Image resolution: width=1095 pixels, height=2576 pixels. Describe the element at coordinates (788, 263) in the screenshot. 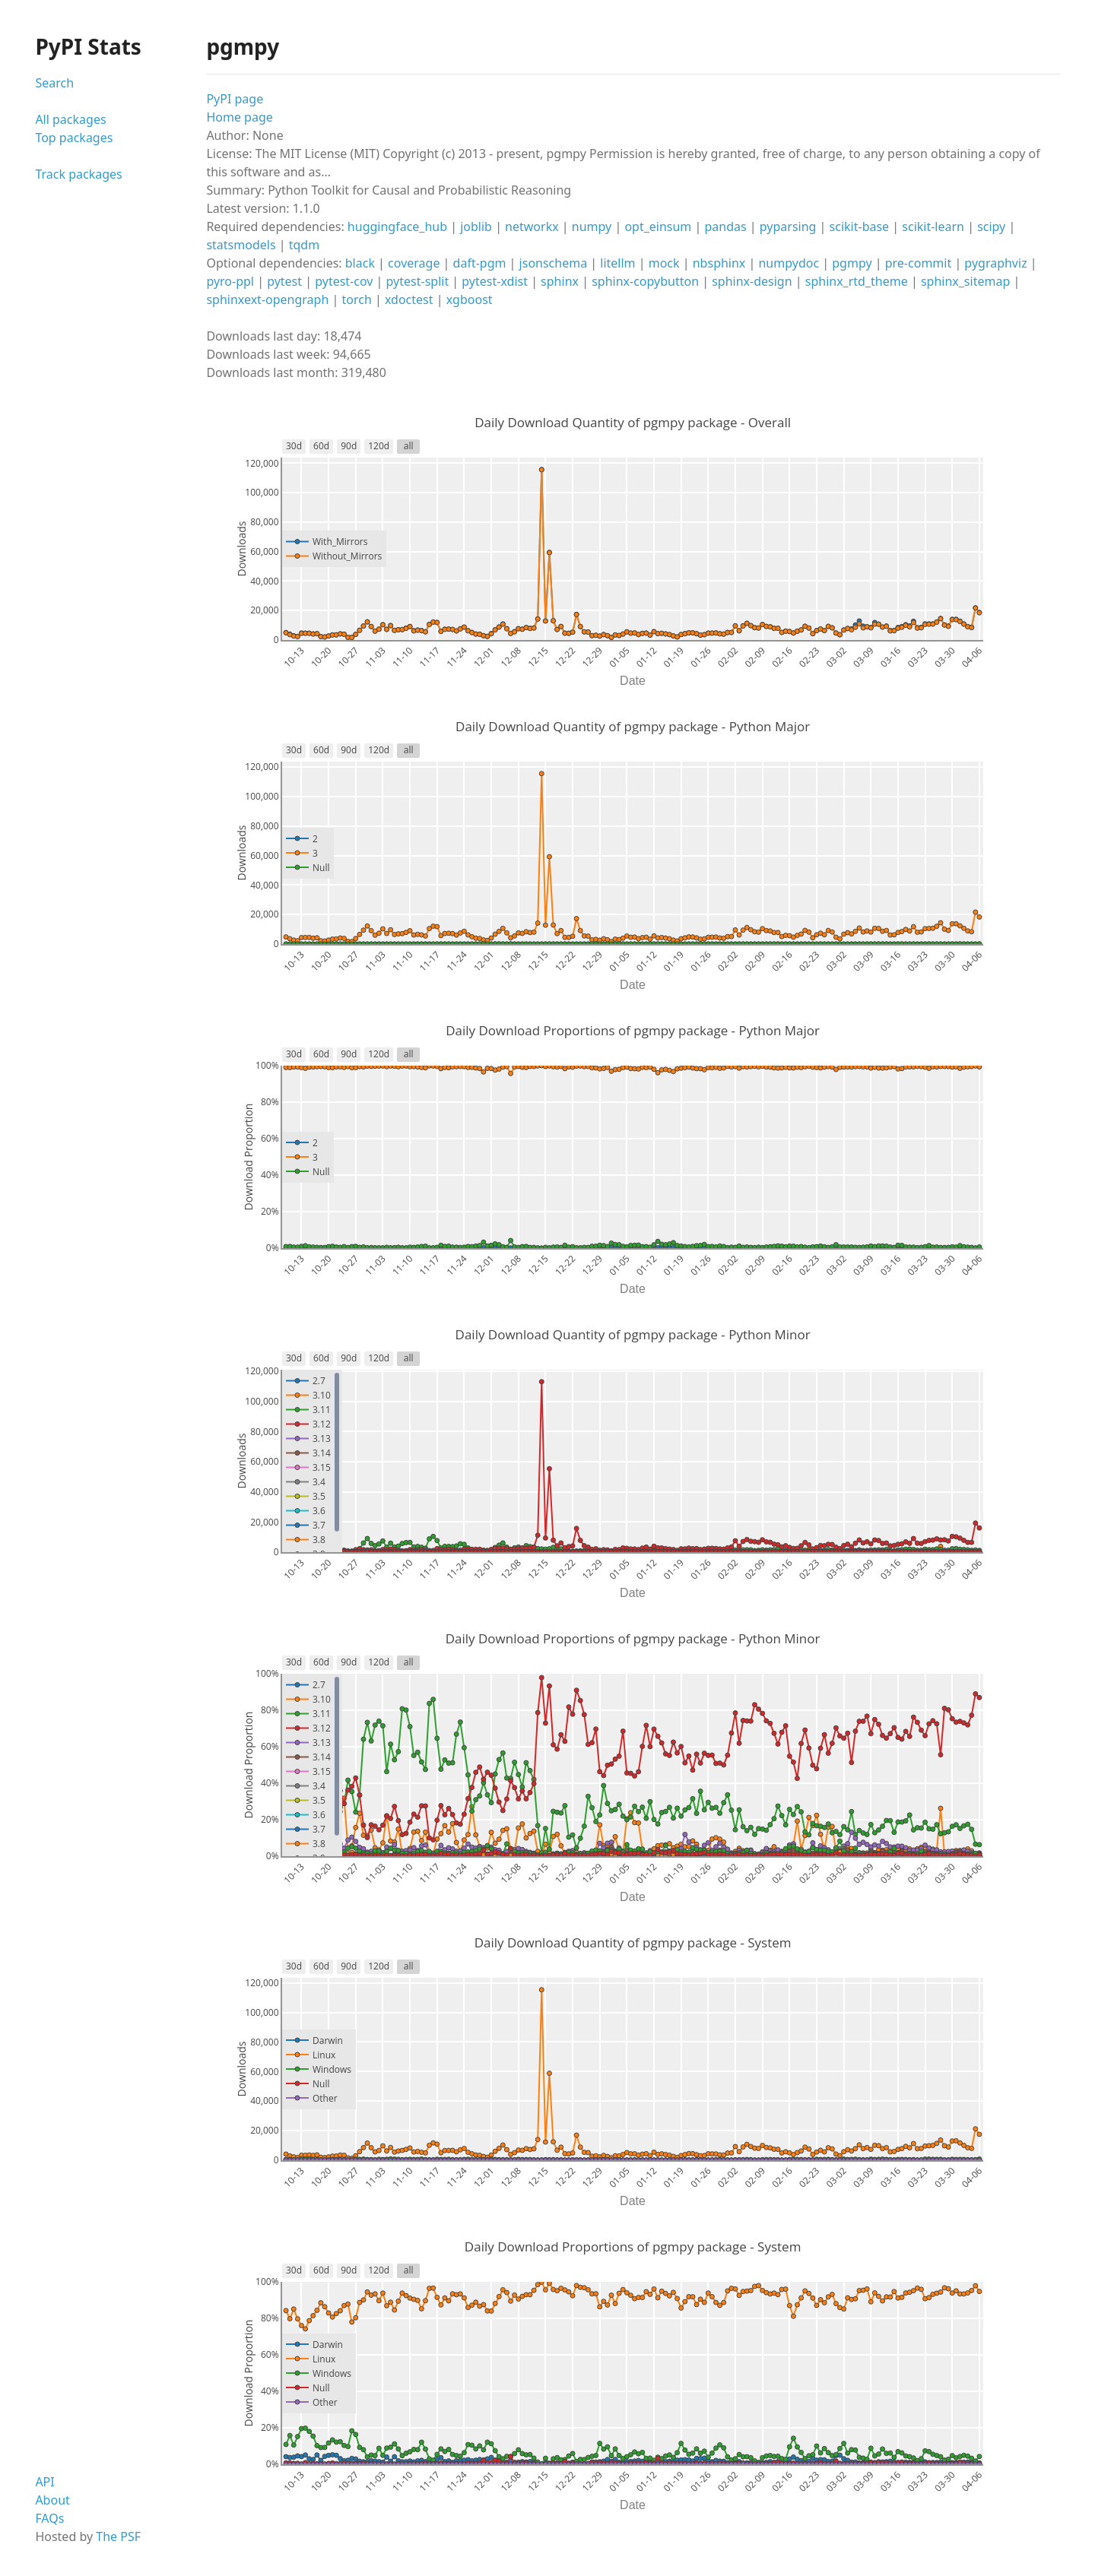

I see `numpydoc` at that location.